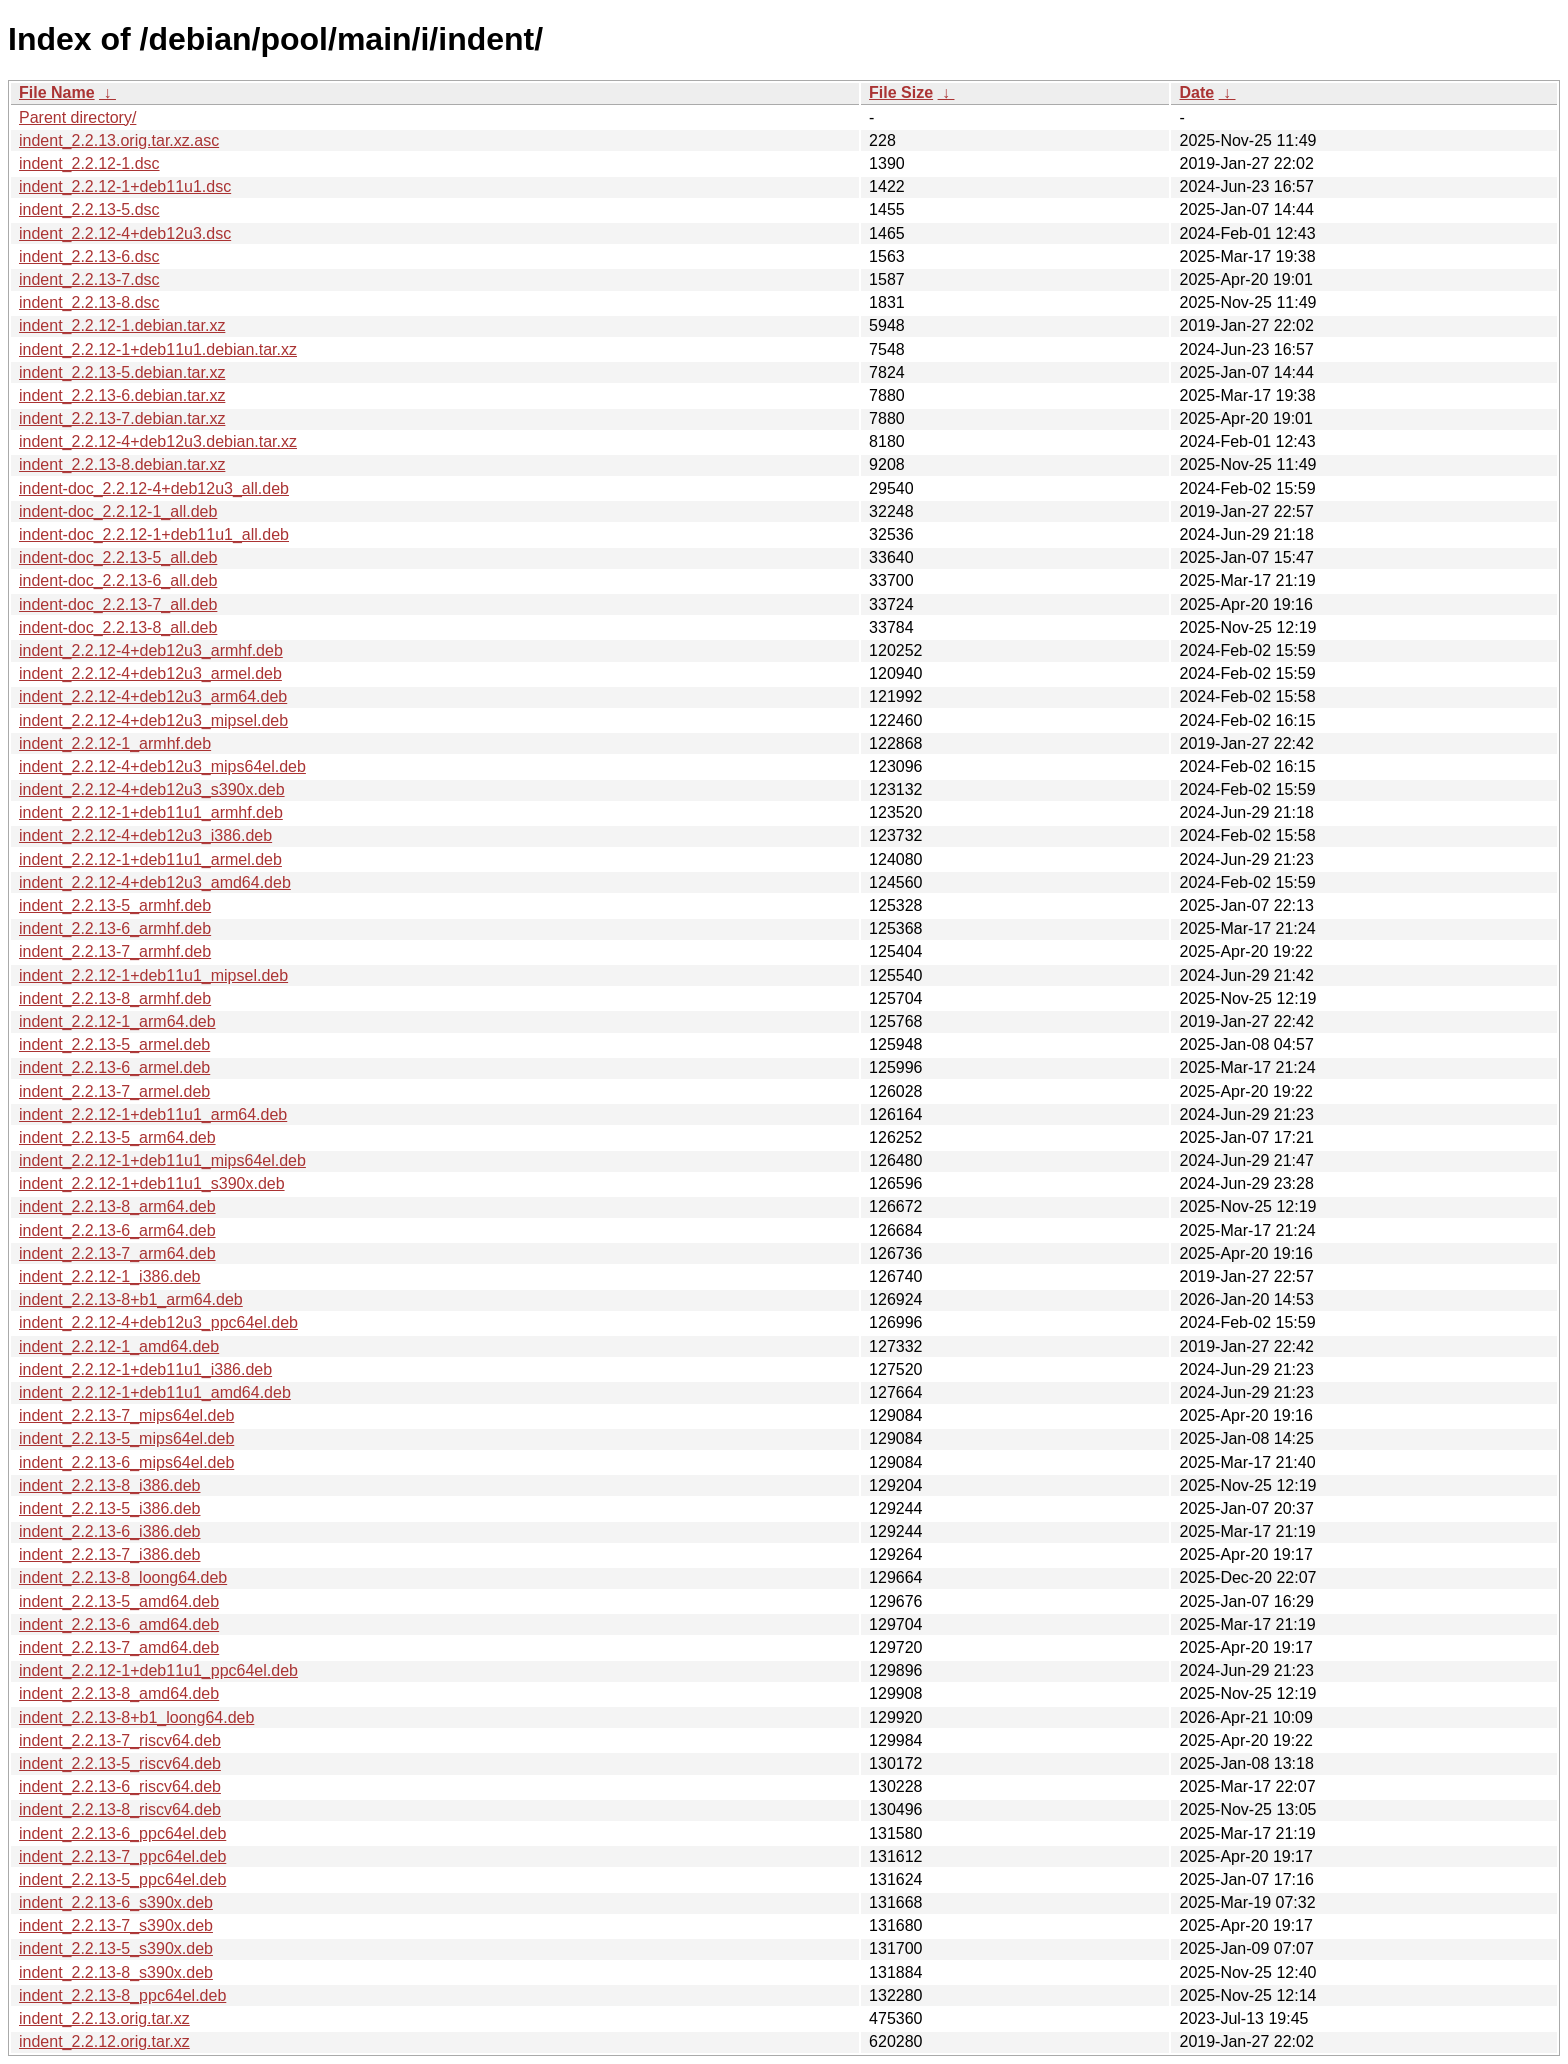 This screenshot has height=2064, width=1568. What do you see at coordinates (122, 325) in the screenshot?
I see `indent_2.2.12-1.debian.tar.xz` at bounding box center [122, 325].